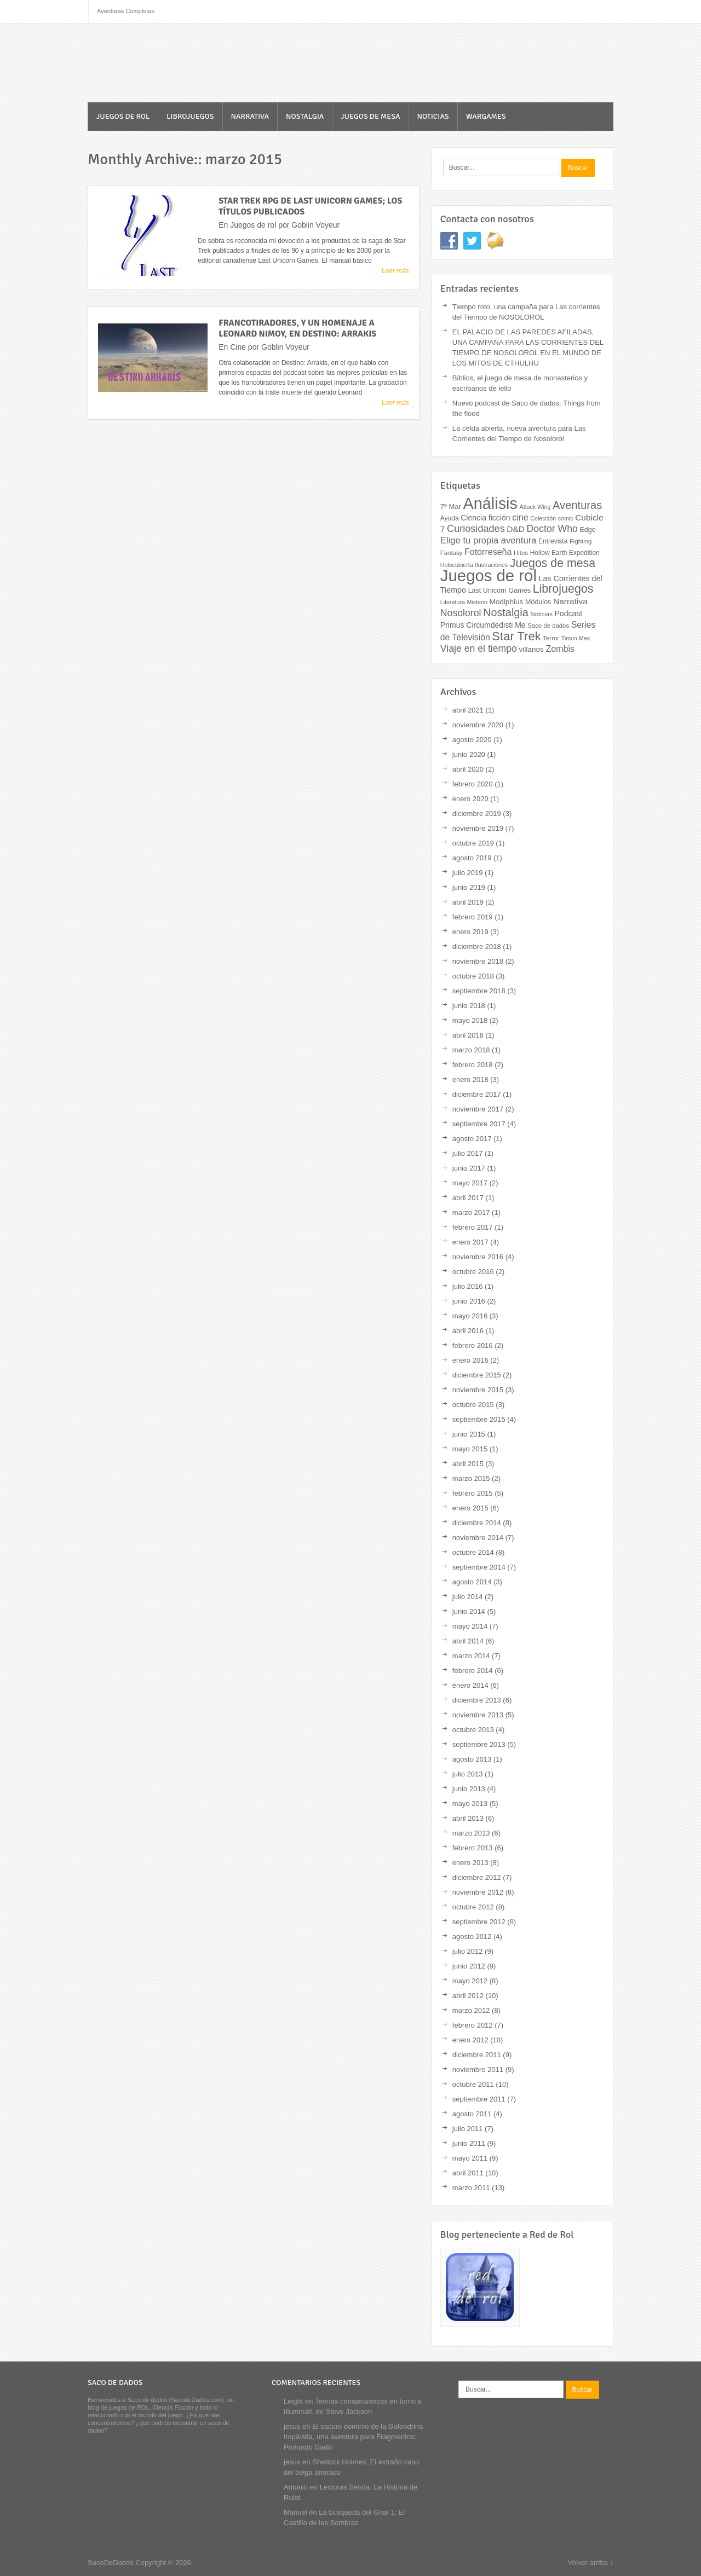 Image resolution: width=701 pixels, height=2576 pixels. I want to click on Elige tu propia aventura, so click(488, 540).